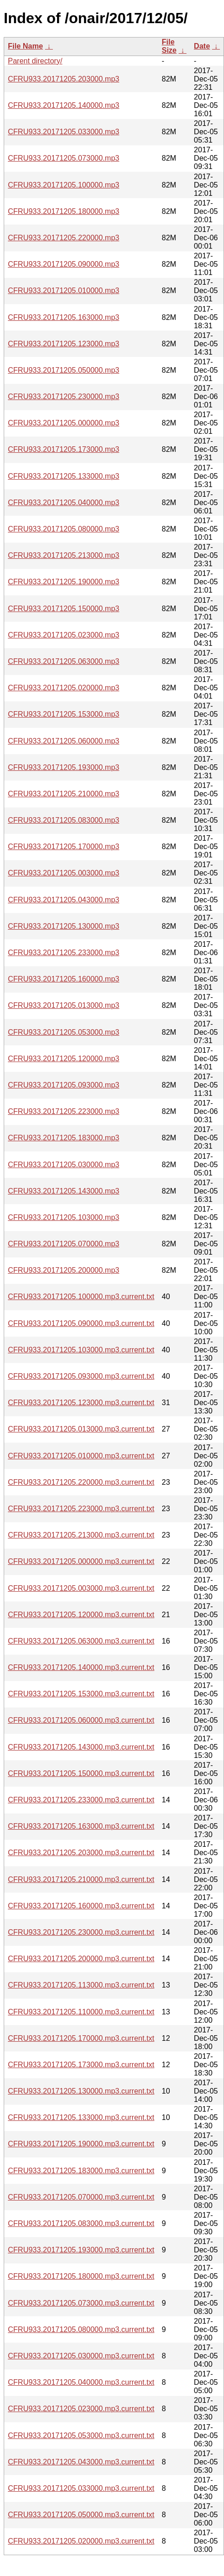  I want to click on CFRU933.20171205.050000.mp3, so click(63, 370).